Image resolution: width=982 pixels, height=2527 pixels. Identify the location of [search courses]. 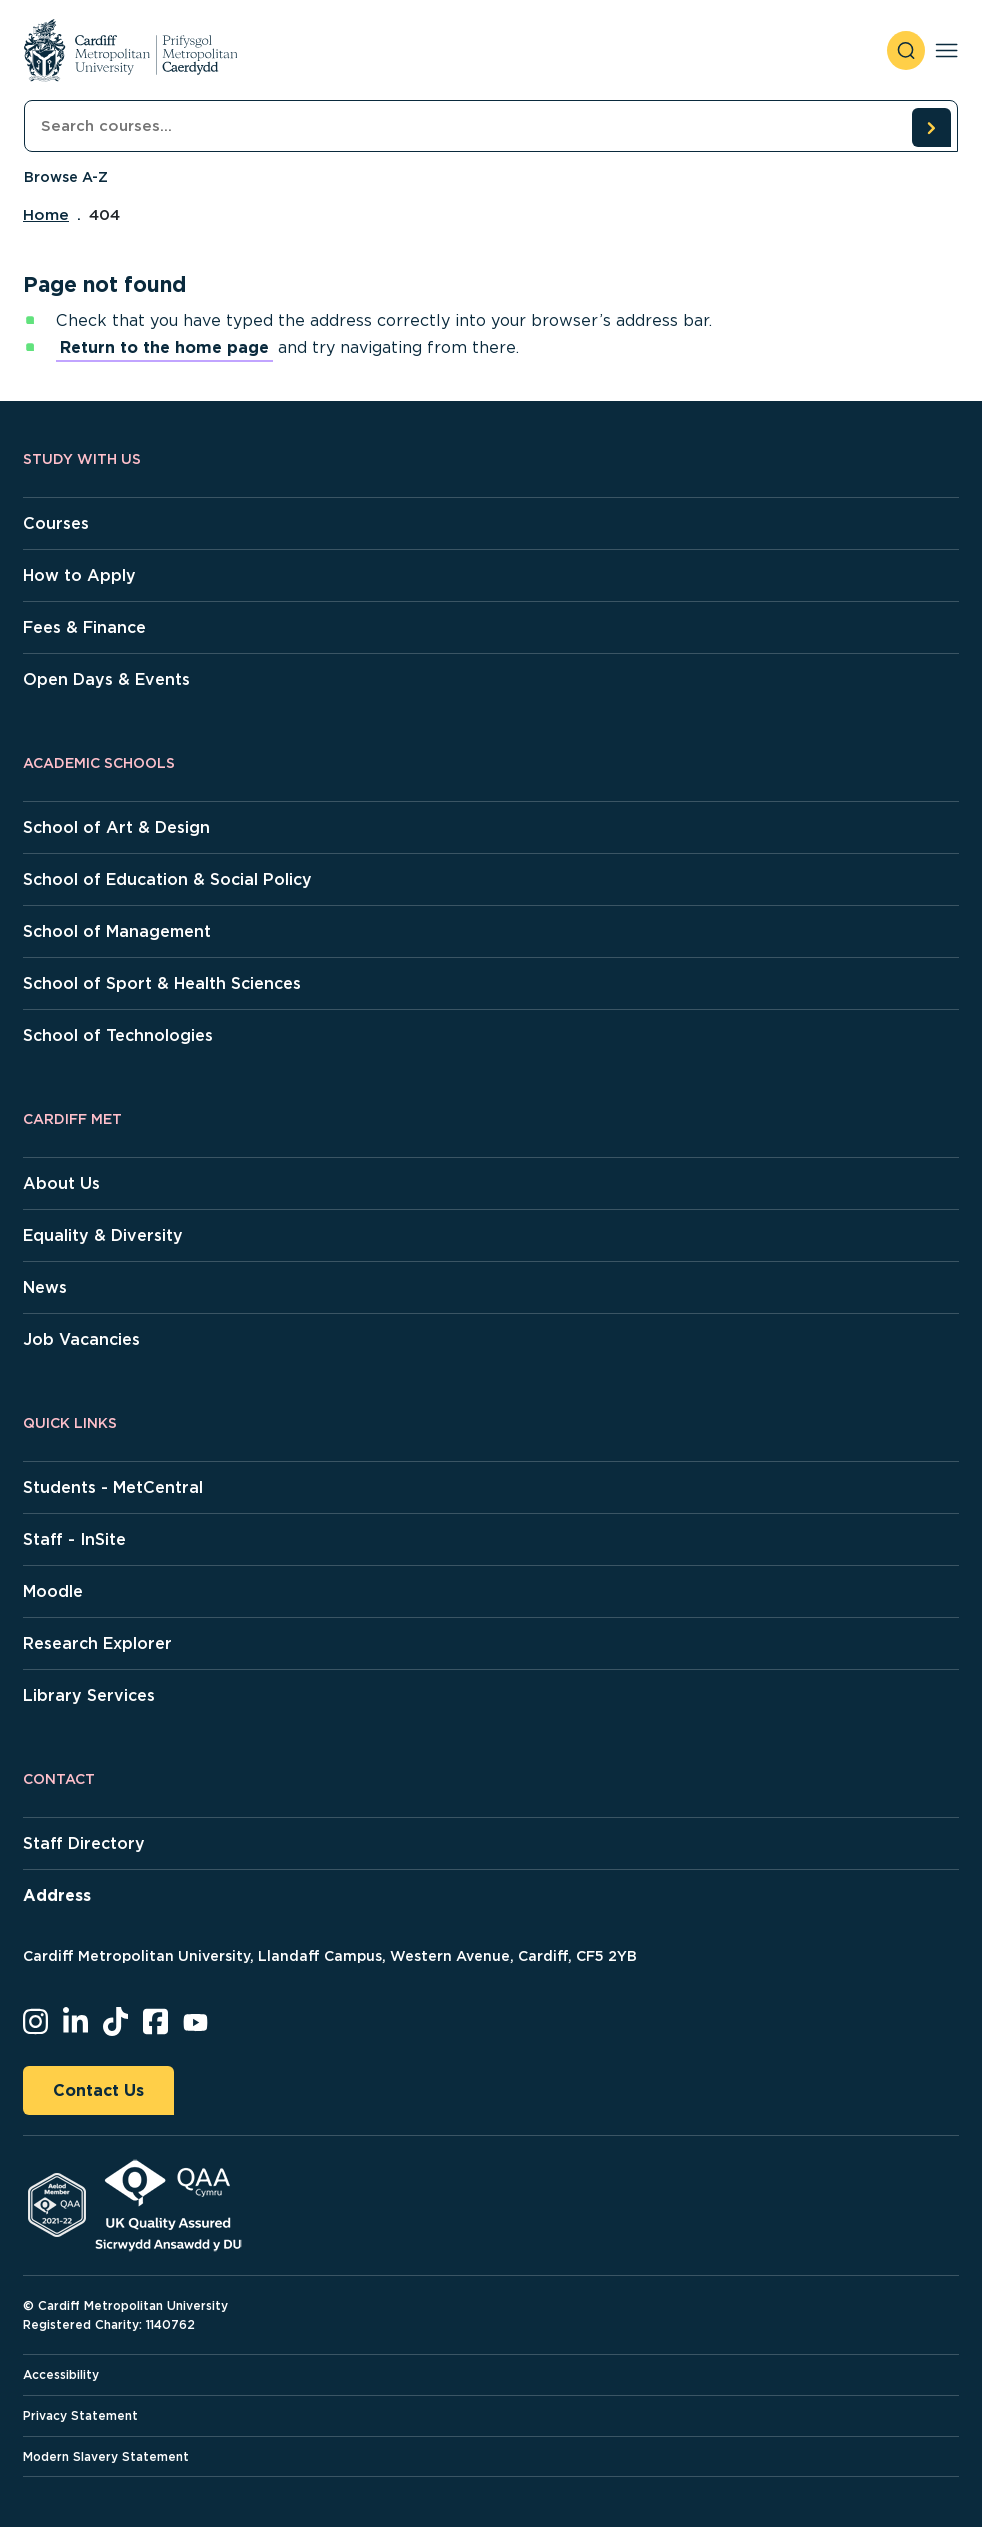
(931, 127).